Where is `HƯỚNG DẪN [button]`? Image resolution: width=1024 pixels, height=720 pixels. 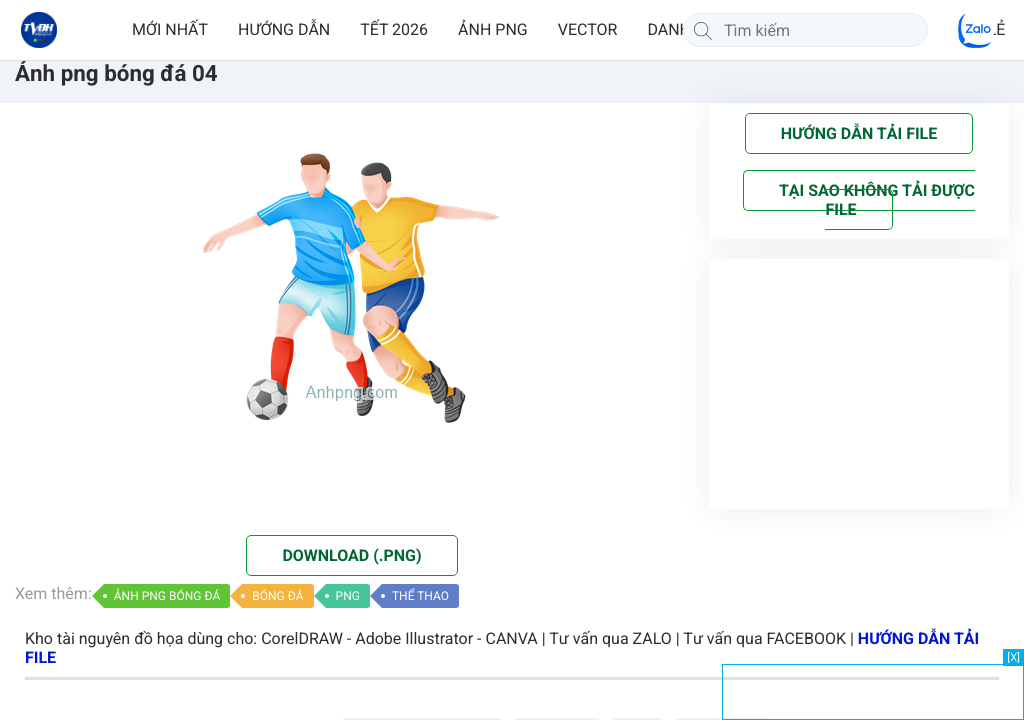 HƯỚNG DẪN [button] is located at coordinates (284, 29).